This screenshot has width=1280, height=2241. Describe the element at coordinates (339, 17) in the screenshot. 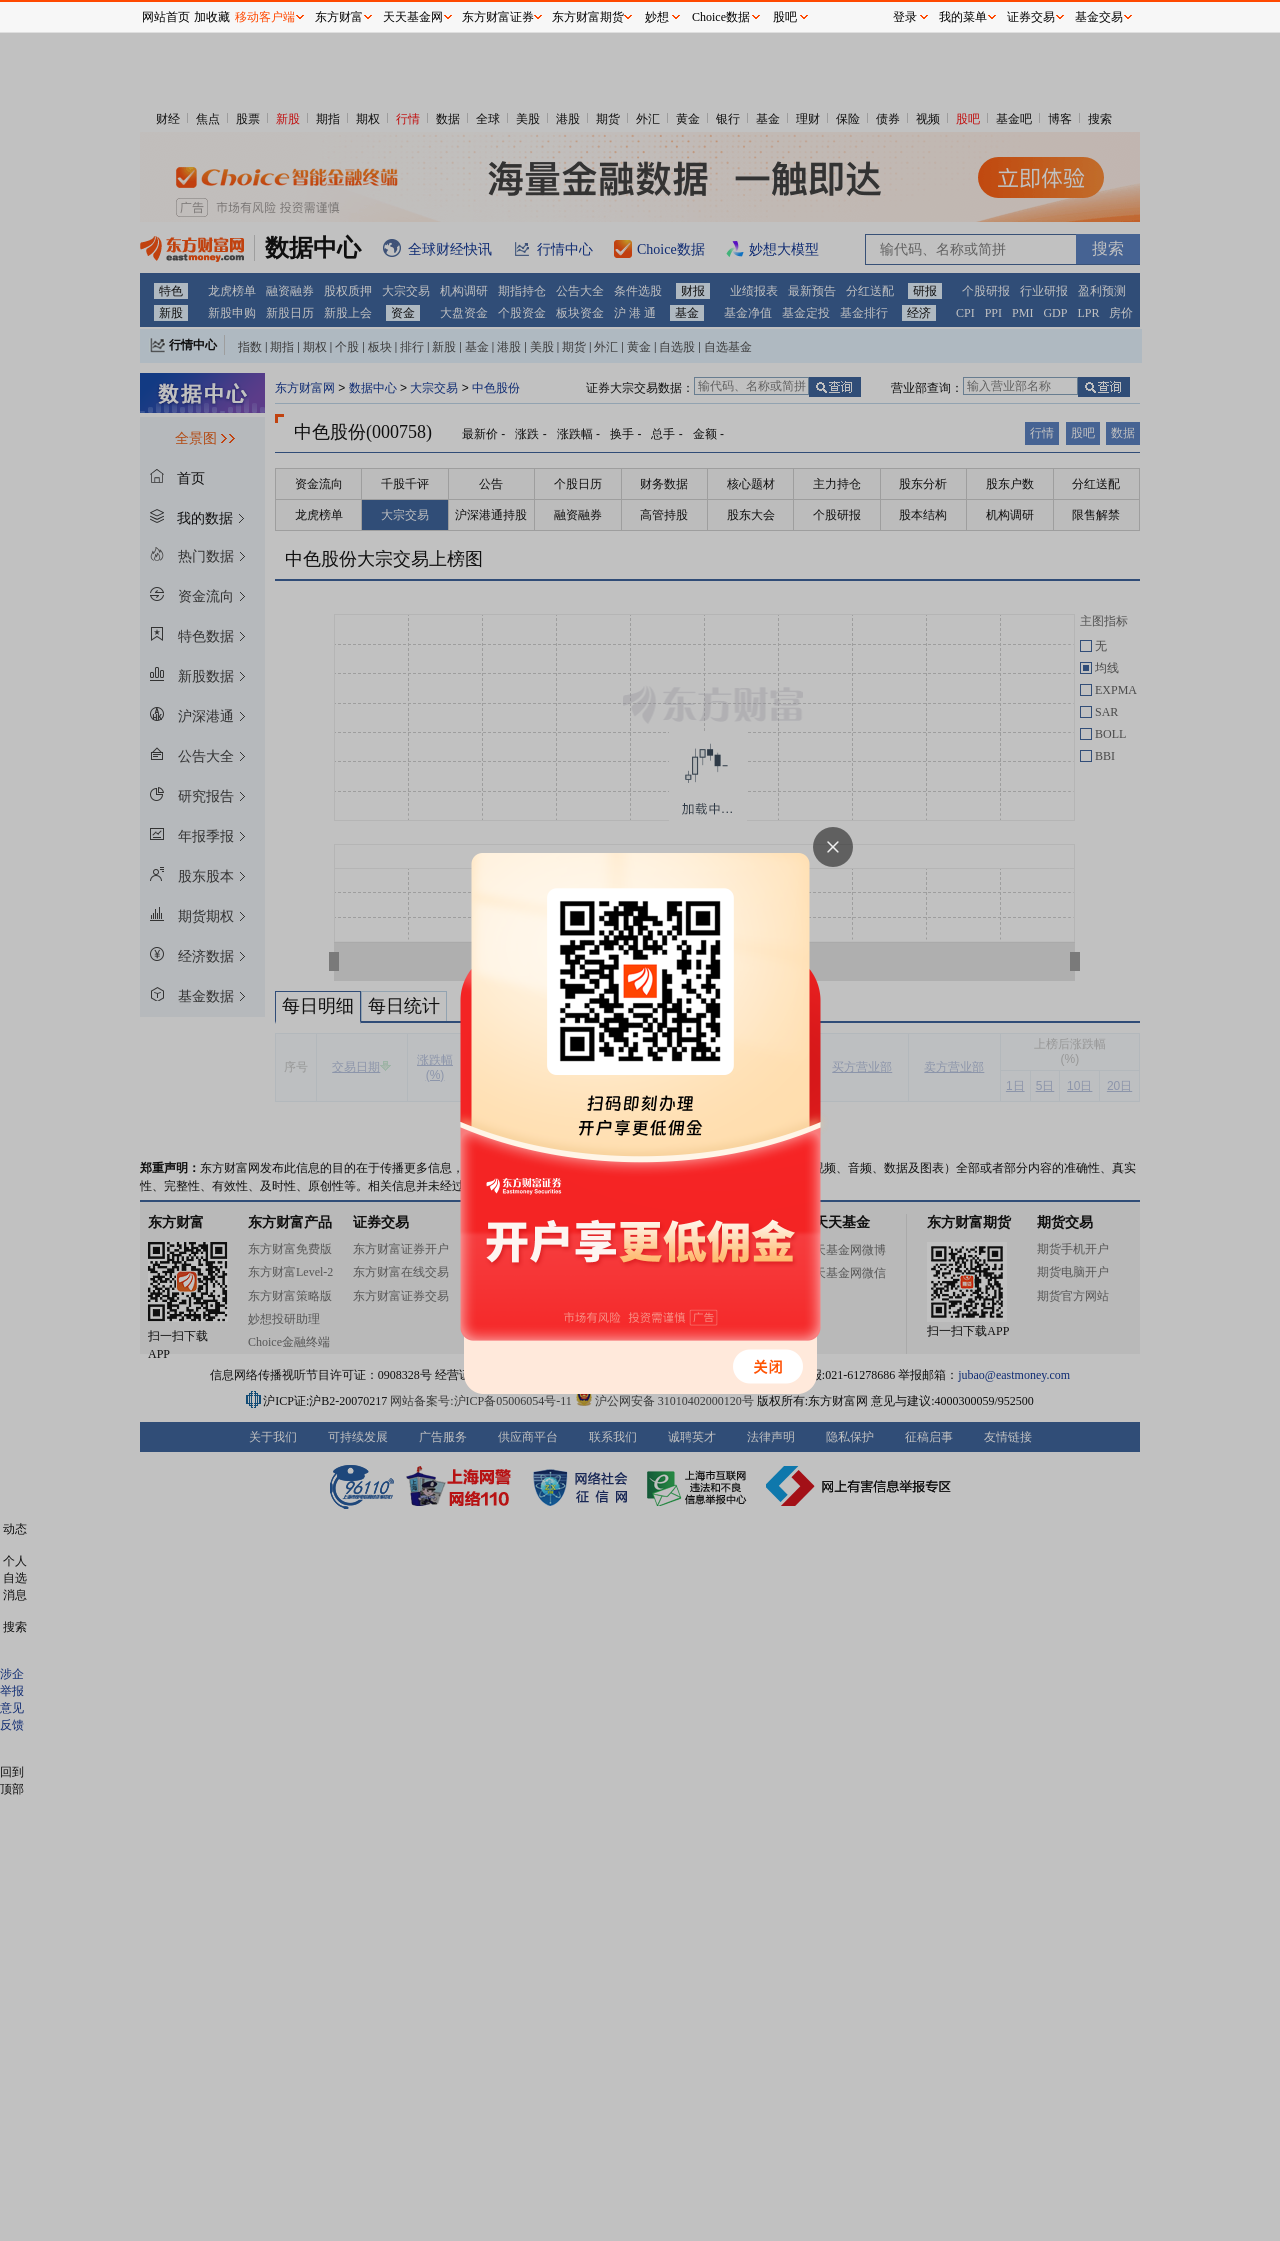

I see `东方财富` at that location.